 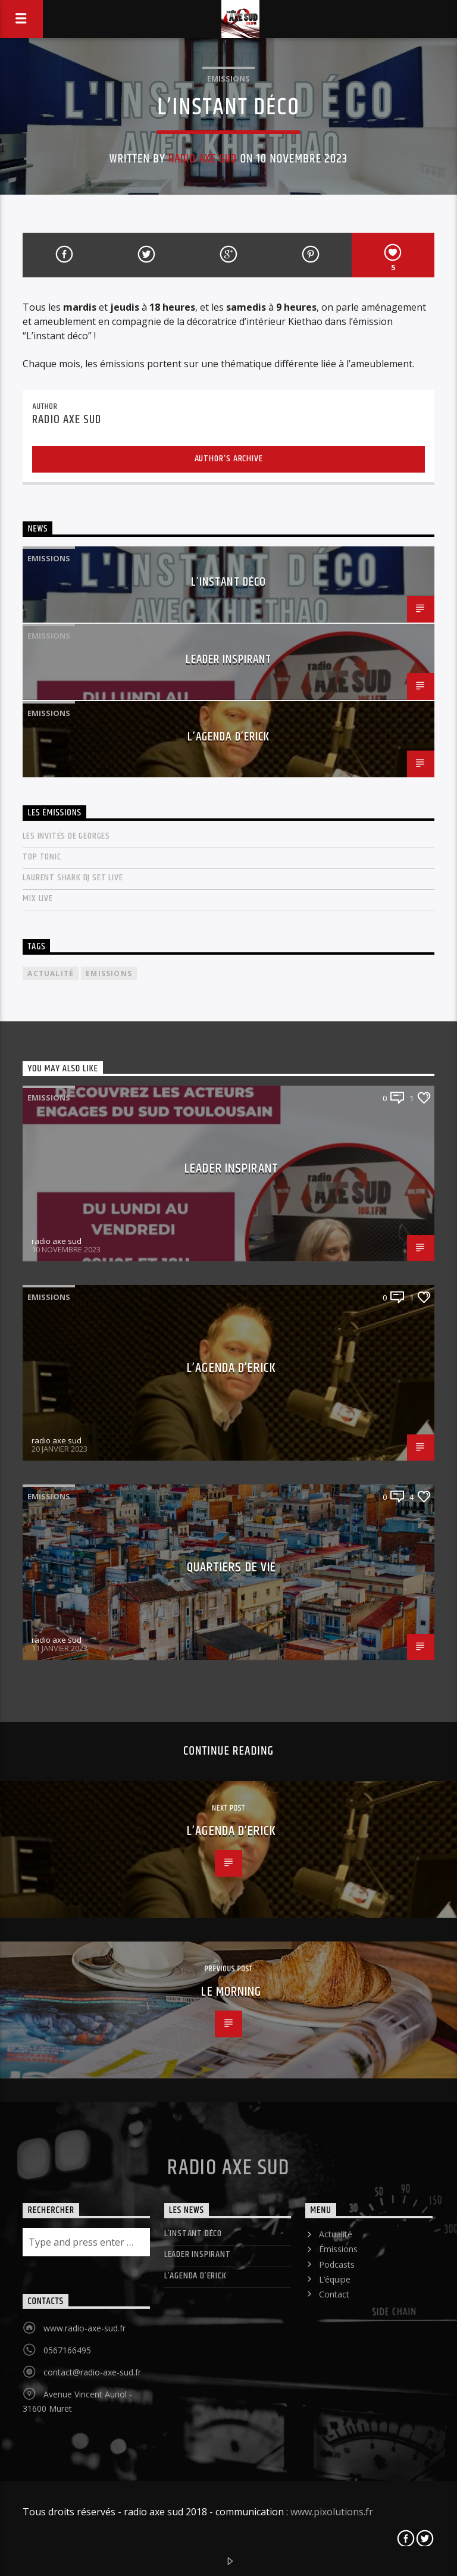 I want to click on www.radio-axe-sud.fr, so click(x=84, y=2328).